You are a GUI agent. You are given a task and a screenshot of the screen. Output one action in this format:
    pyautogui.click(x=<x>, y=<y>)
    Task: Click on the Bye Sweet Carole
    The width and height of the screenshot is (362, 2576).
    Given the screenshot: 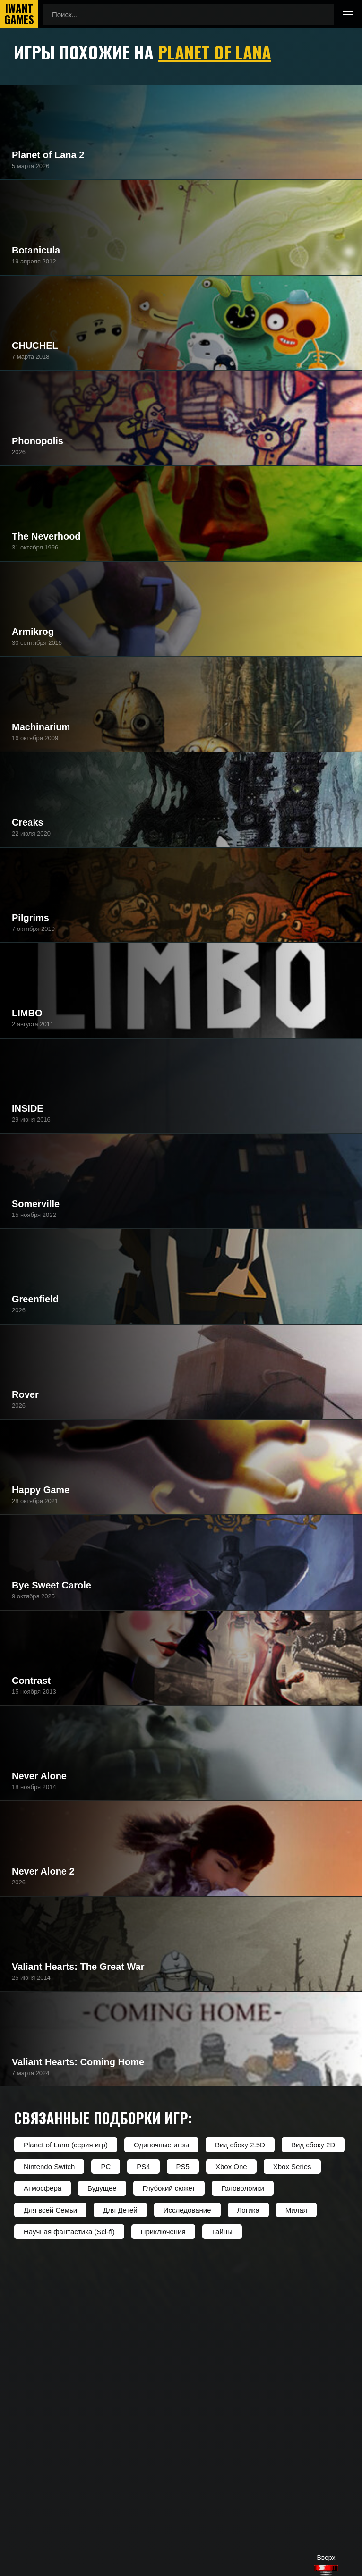 What is the action you would take?
    pyautogui.click(x=51, y=1585)
    